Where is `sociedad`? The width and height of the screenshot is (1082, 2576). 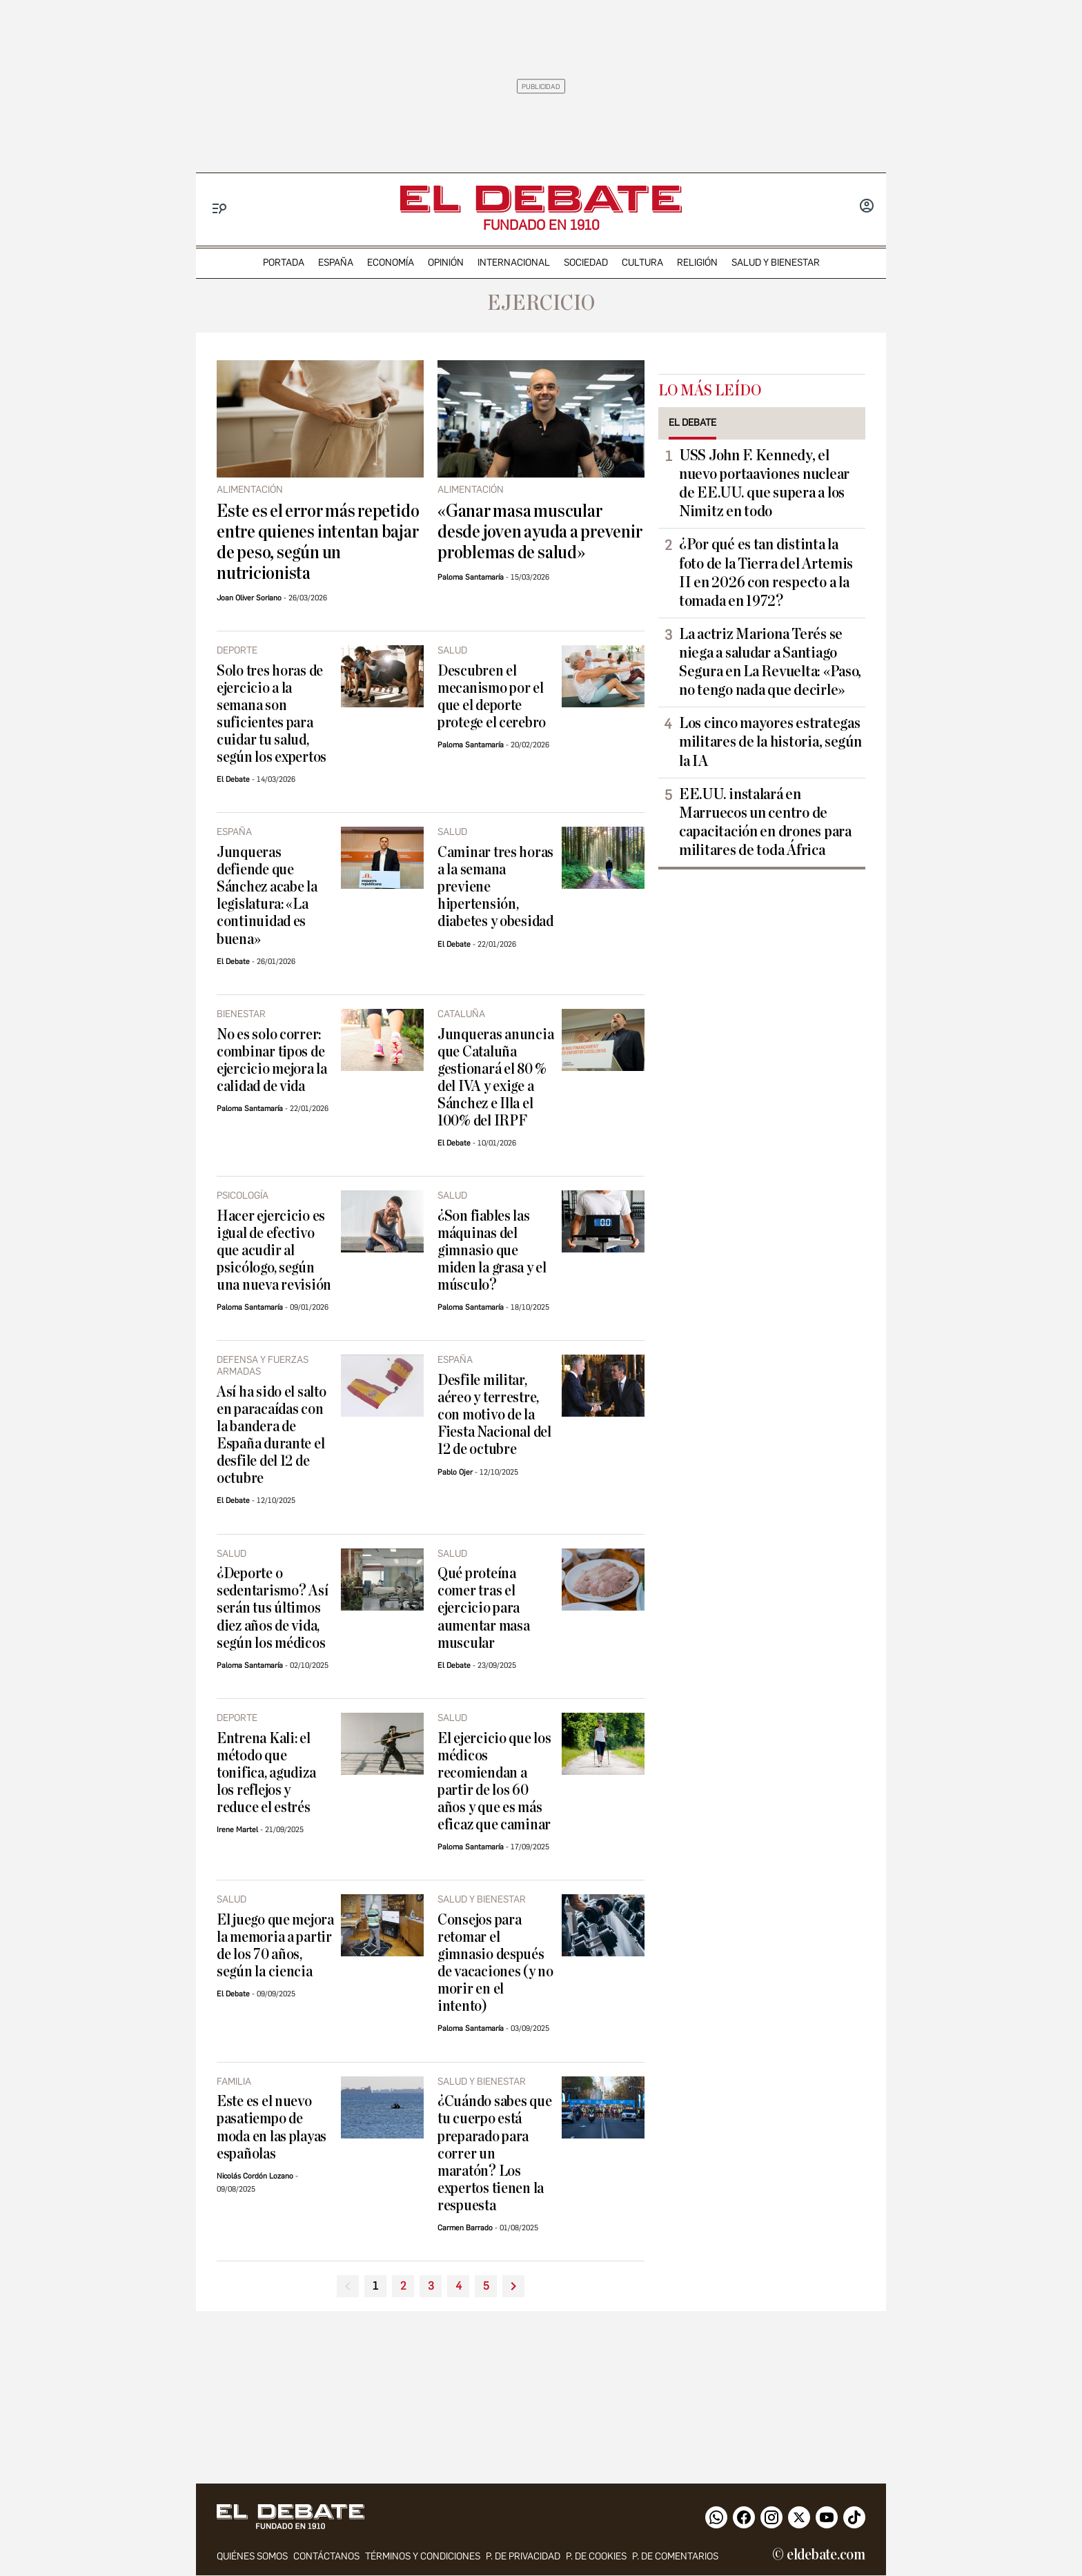 sociedad is located at coordinates (586, 262).